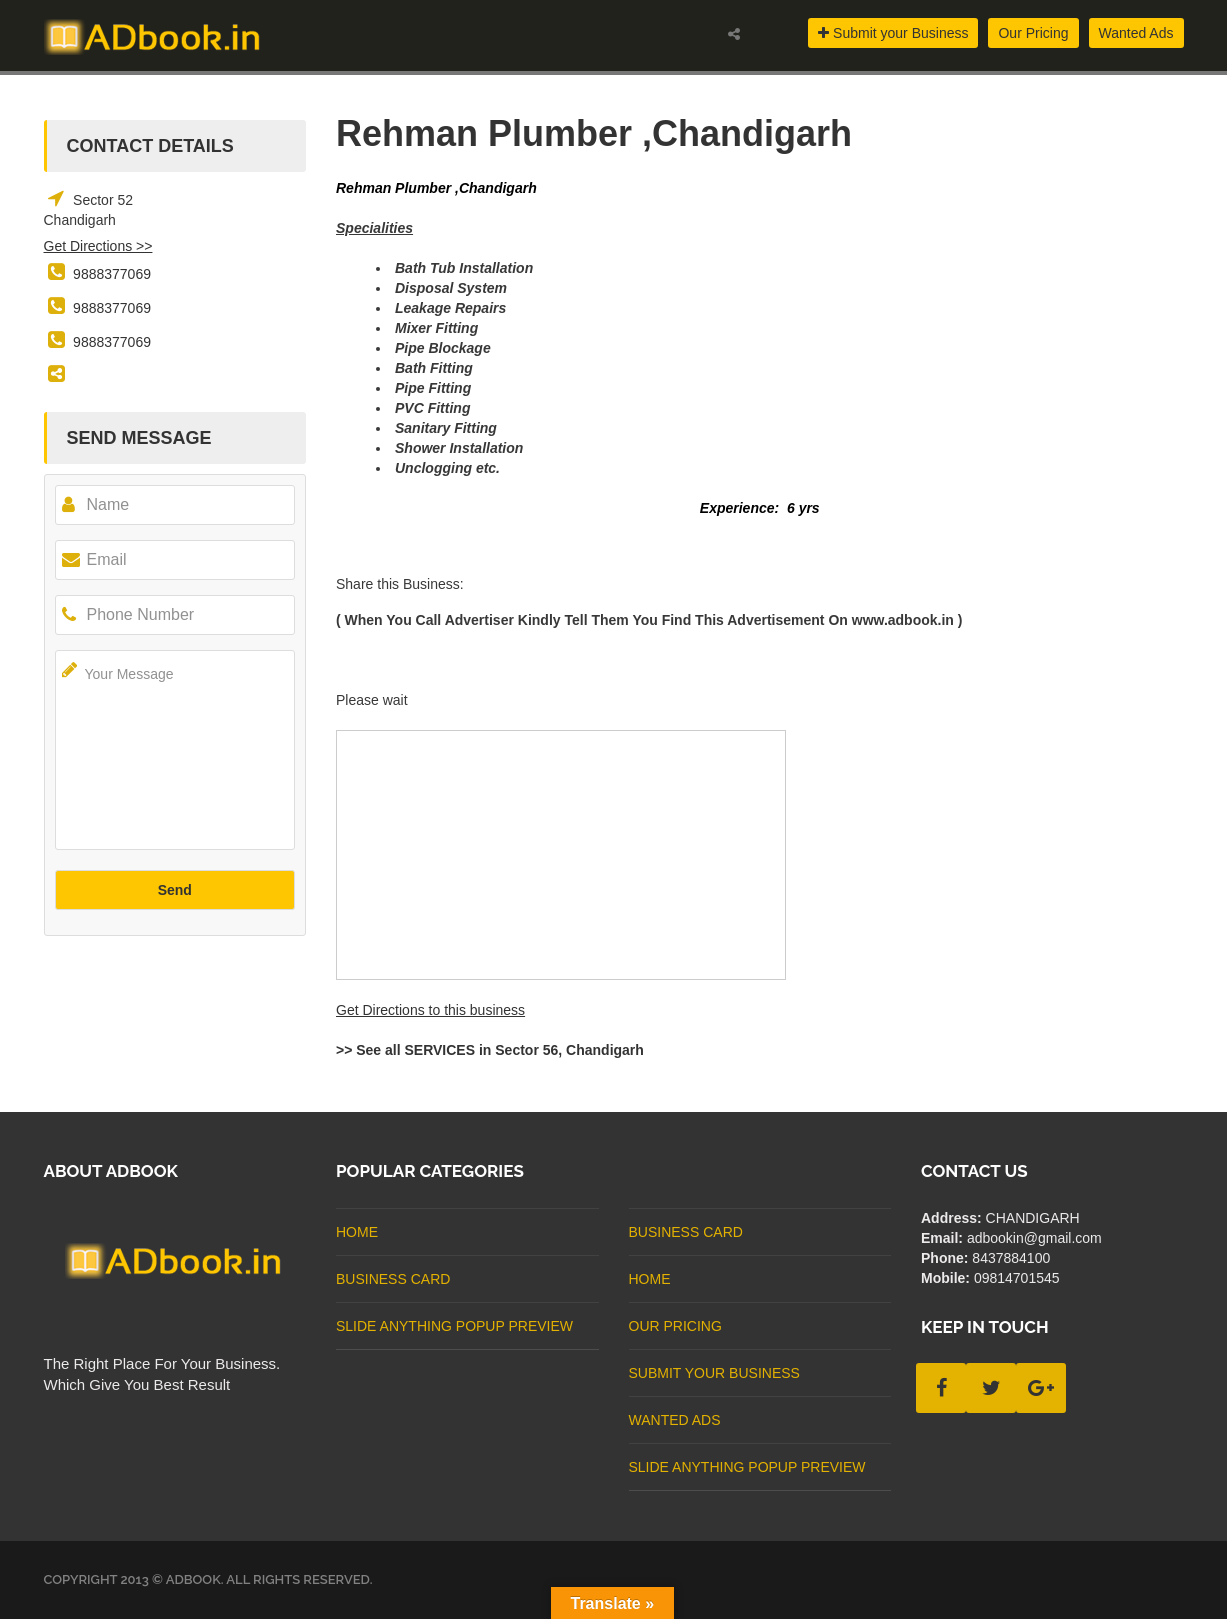 The image size is (1227, 1619). What do you see at coordinates (454, 1326) in the screenshot?
I see `Slide Anything Popup Preview` at bounding box center [454, 1326].